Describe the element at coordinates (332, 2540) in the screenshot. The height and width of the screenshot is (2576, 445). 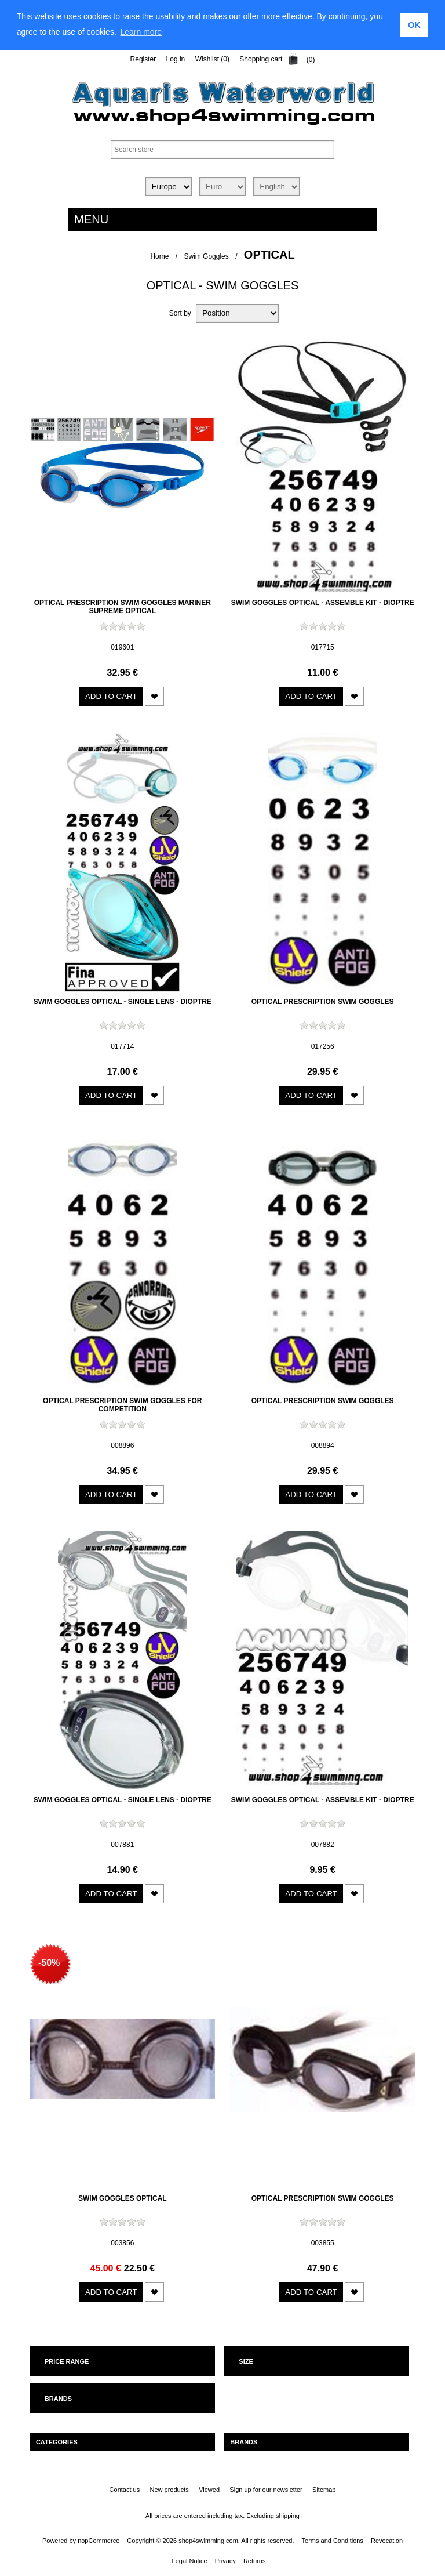
I see `Terms and Conditions` at that location.